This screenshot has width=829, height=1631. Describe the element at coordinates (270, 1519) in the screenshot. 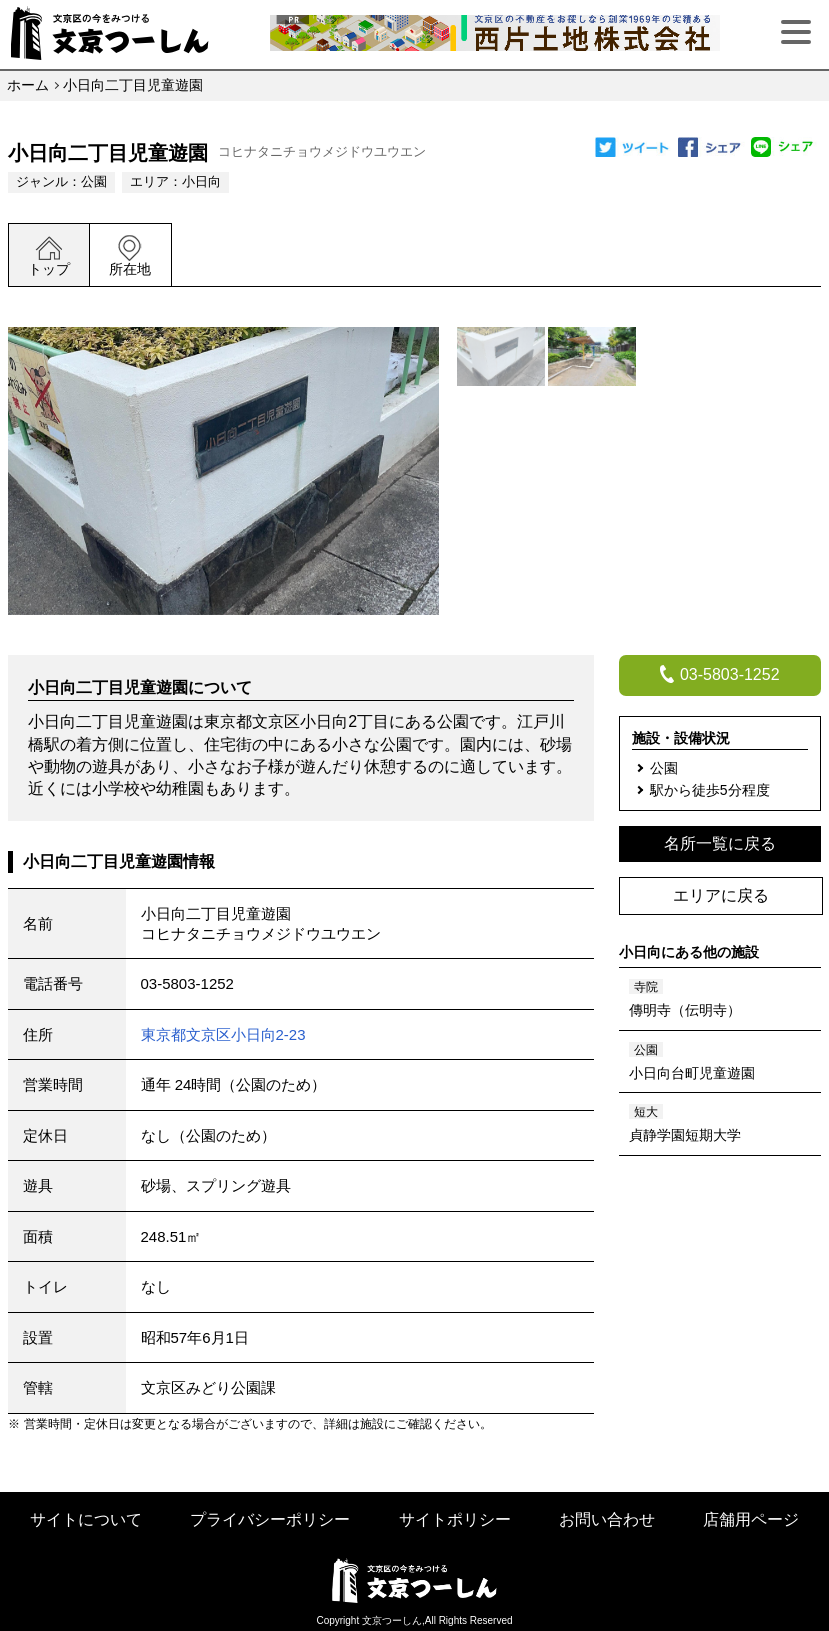

I see `プライバシーポリシー` at that location.